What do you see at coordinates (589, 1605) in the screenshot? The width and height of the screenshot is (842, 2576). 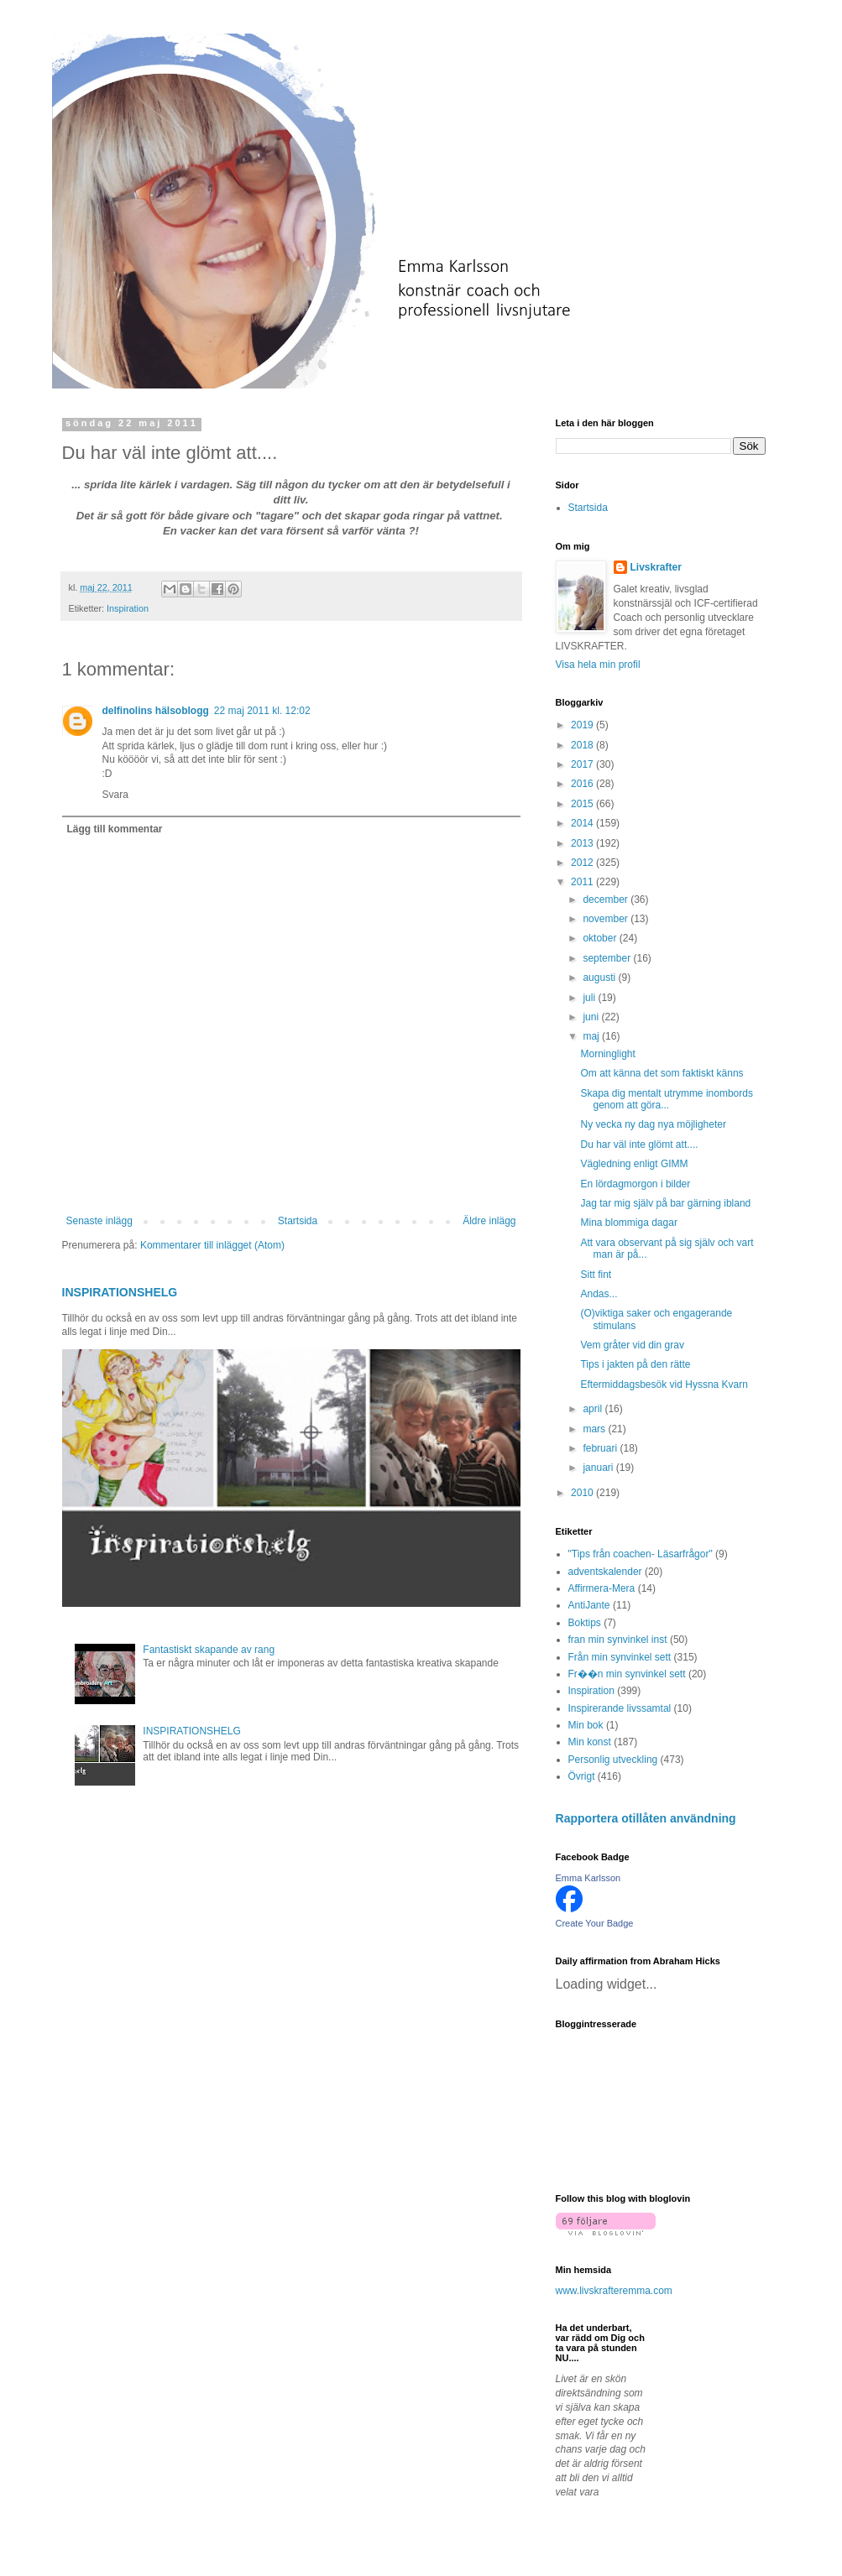 I see `AntiJante` at bounding box center [589, 1605].